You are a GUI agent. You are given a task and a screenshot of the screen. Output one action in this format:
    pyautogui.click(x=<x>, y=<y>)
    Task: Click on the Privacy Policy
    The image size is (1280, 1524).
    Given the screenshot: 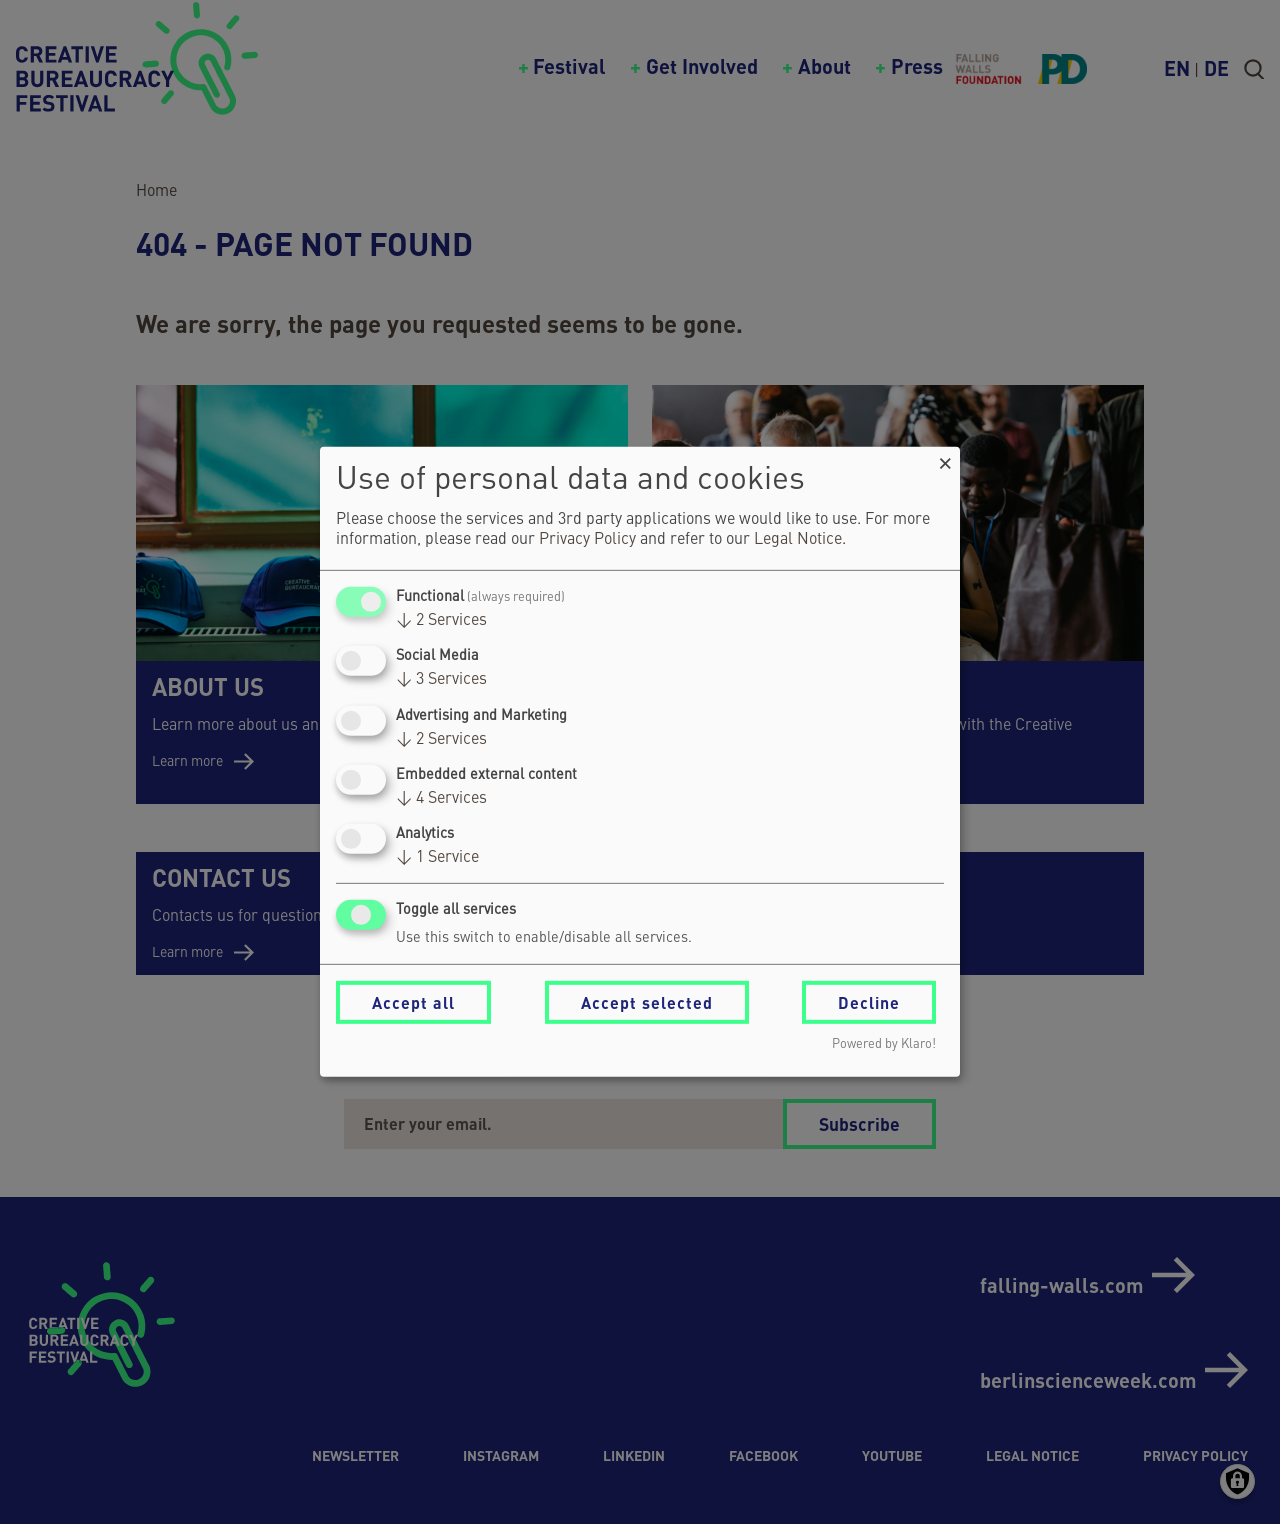 What is the action you would take?
    pyautogui.click(x=587, y=540)
    